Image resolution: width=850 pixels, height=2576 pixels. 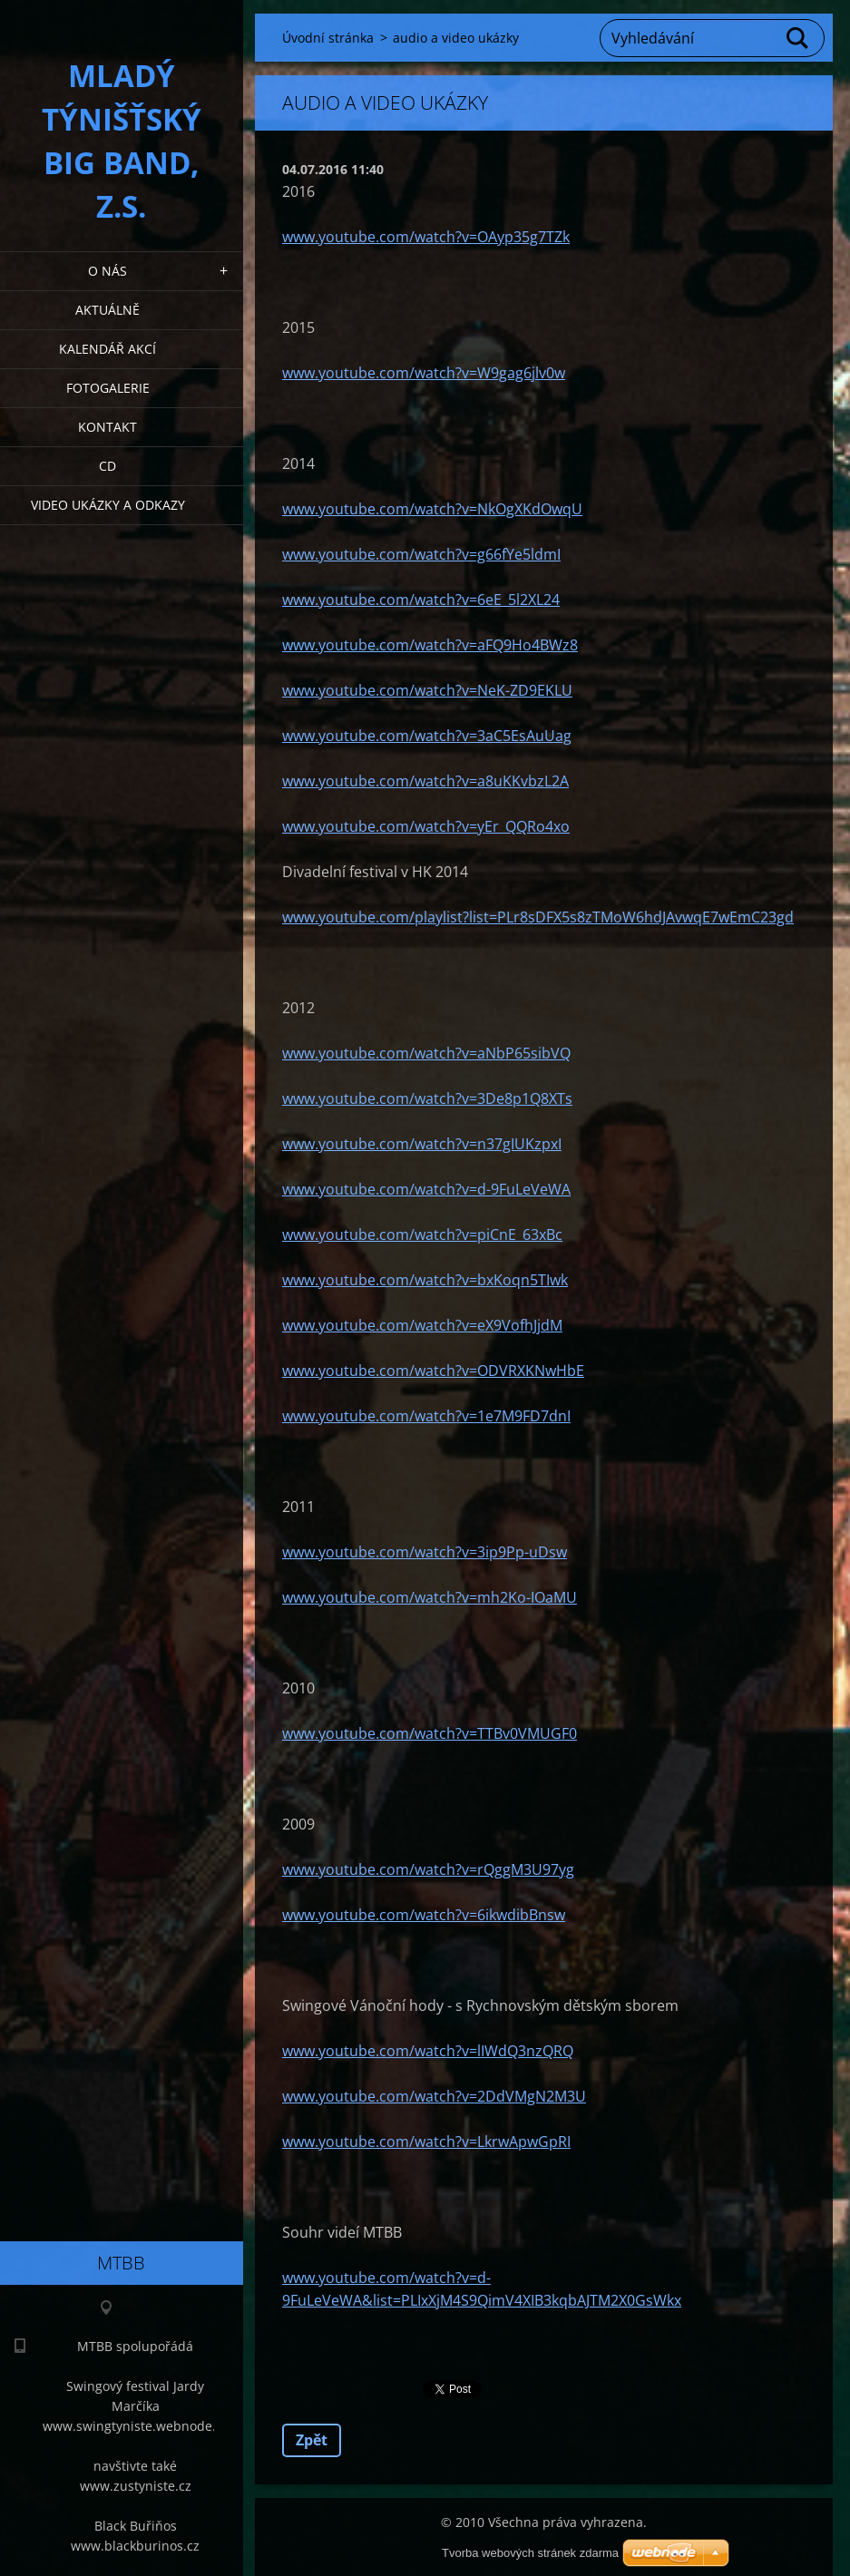 What do you see at coordinates (428, 1869) in the screenshot?
I see `www.youtube.com/watch?v=rQggM3U97yg` at bounding box center [428, 1869].